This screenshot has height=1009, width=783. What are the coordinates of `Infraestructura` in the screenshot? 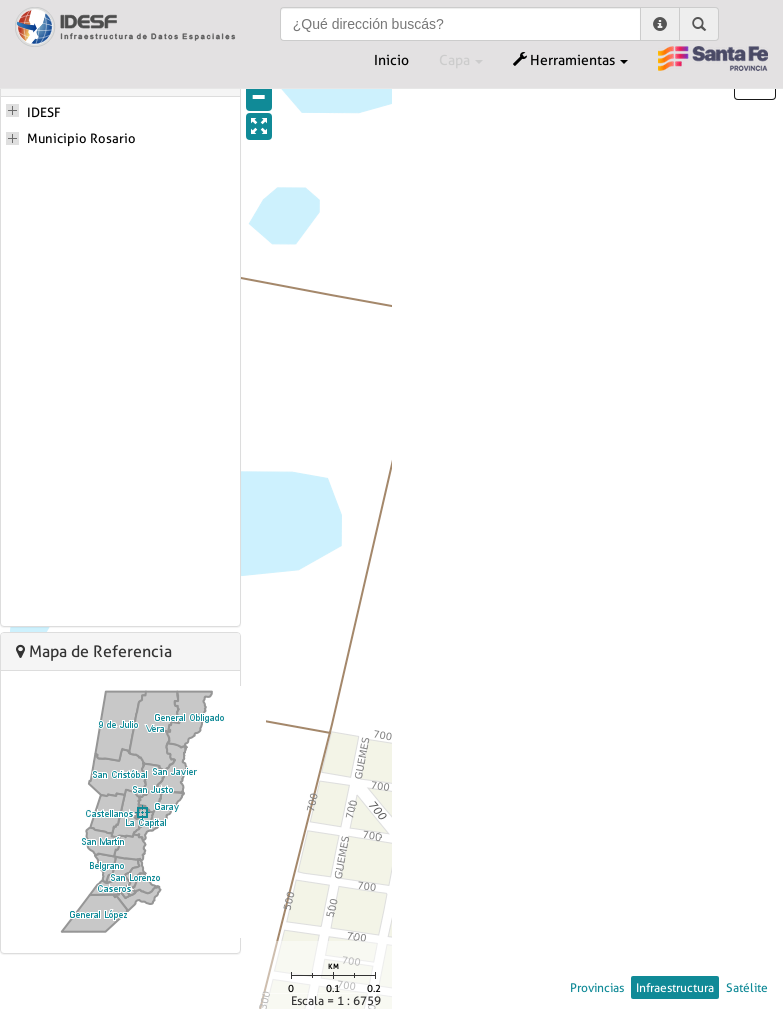 It's located at (675, 987).